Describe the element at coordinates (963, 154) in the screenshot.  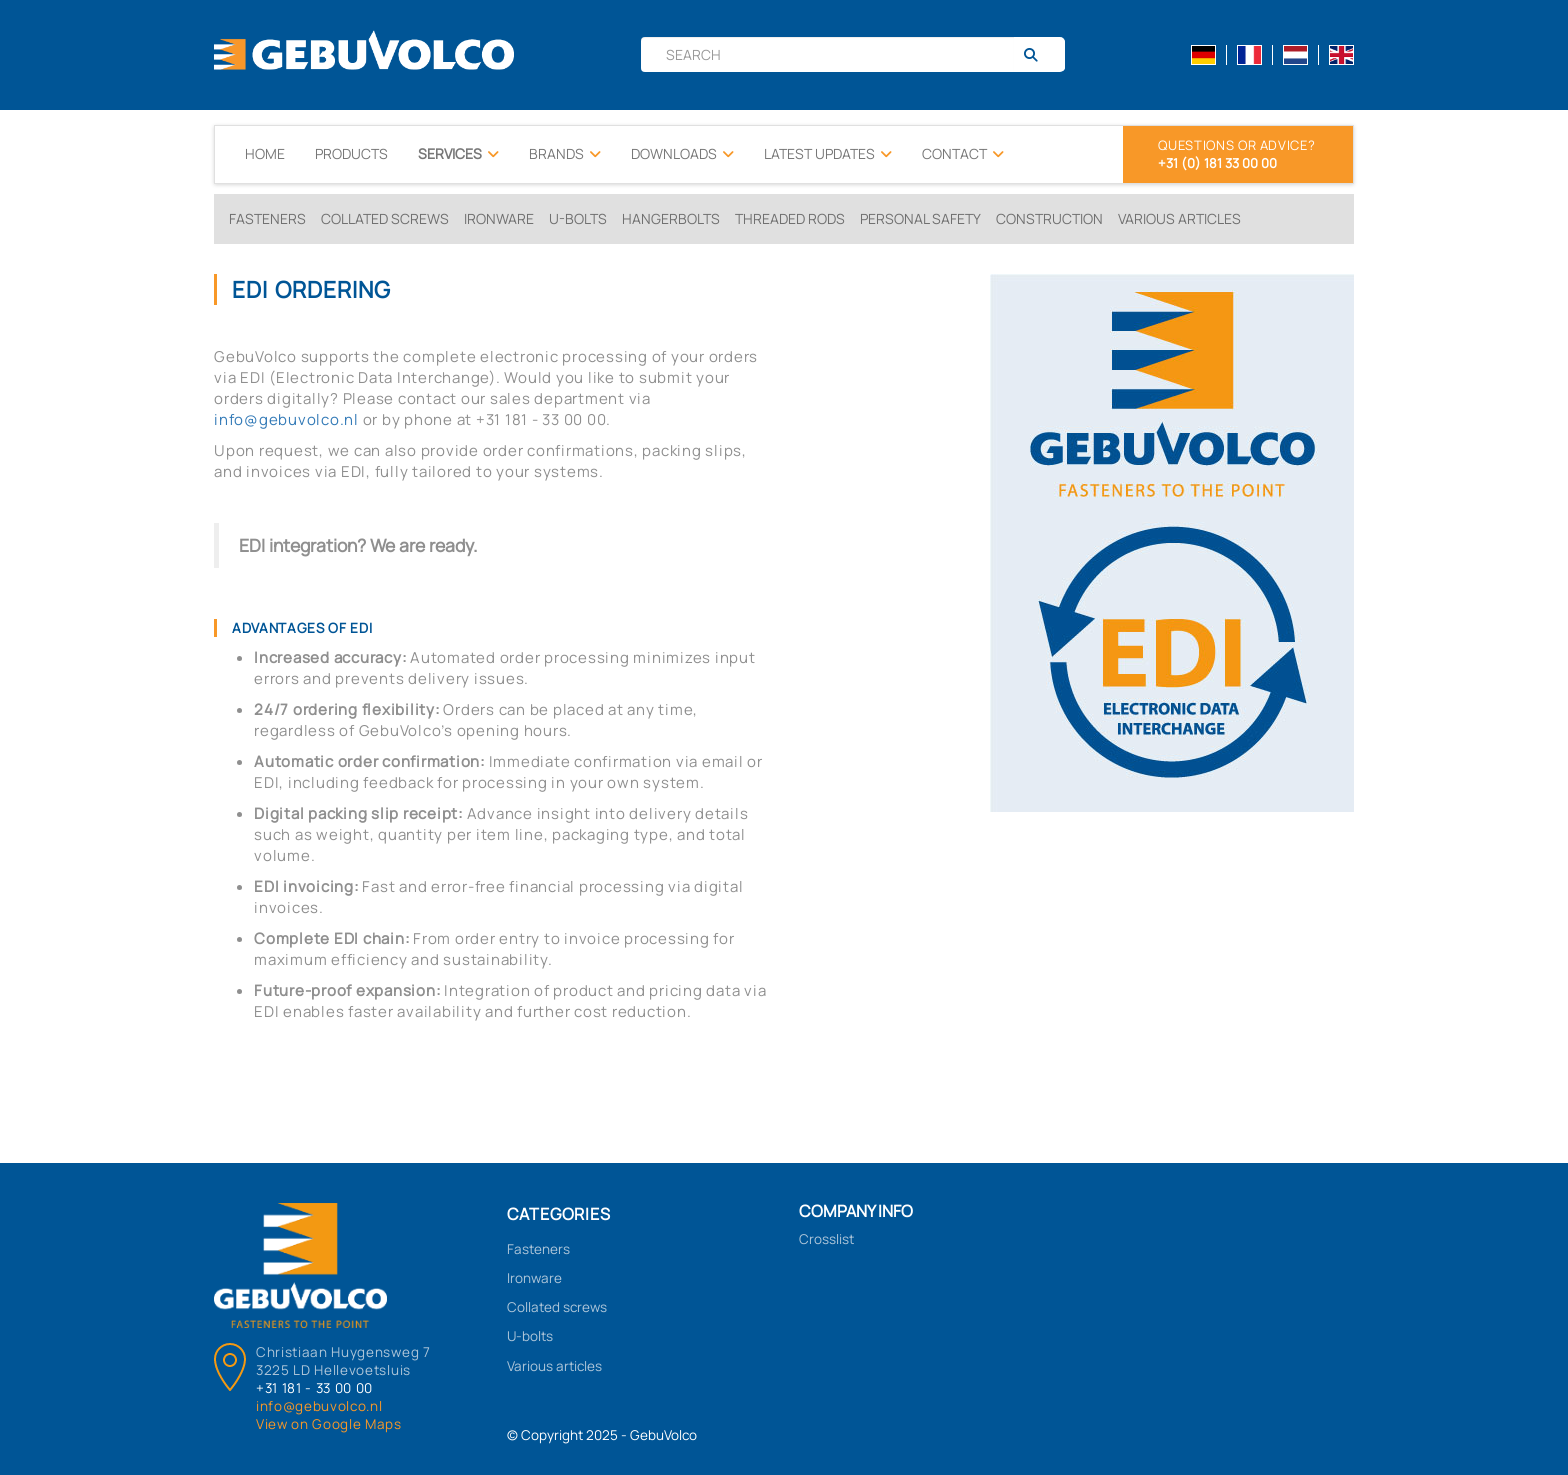
I see `Contact` at that location.